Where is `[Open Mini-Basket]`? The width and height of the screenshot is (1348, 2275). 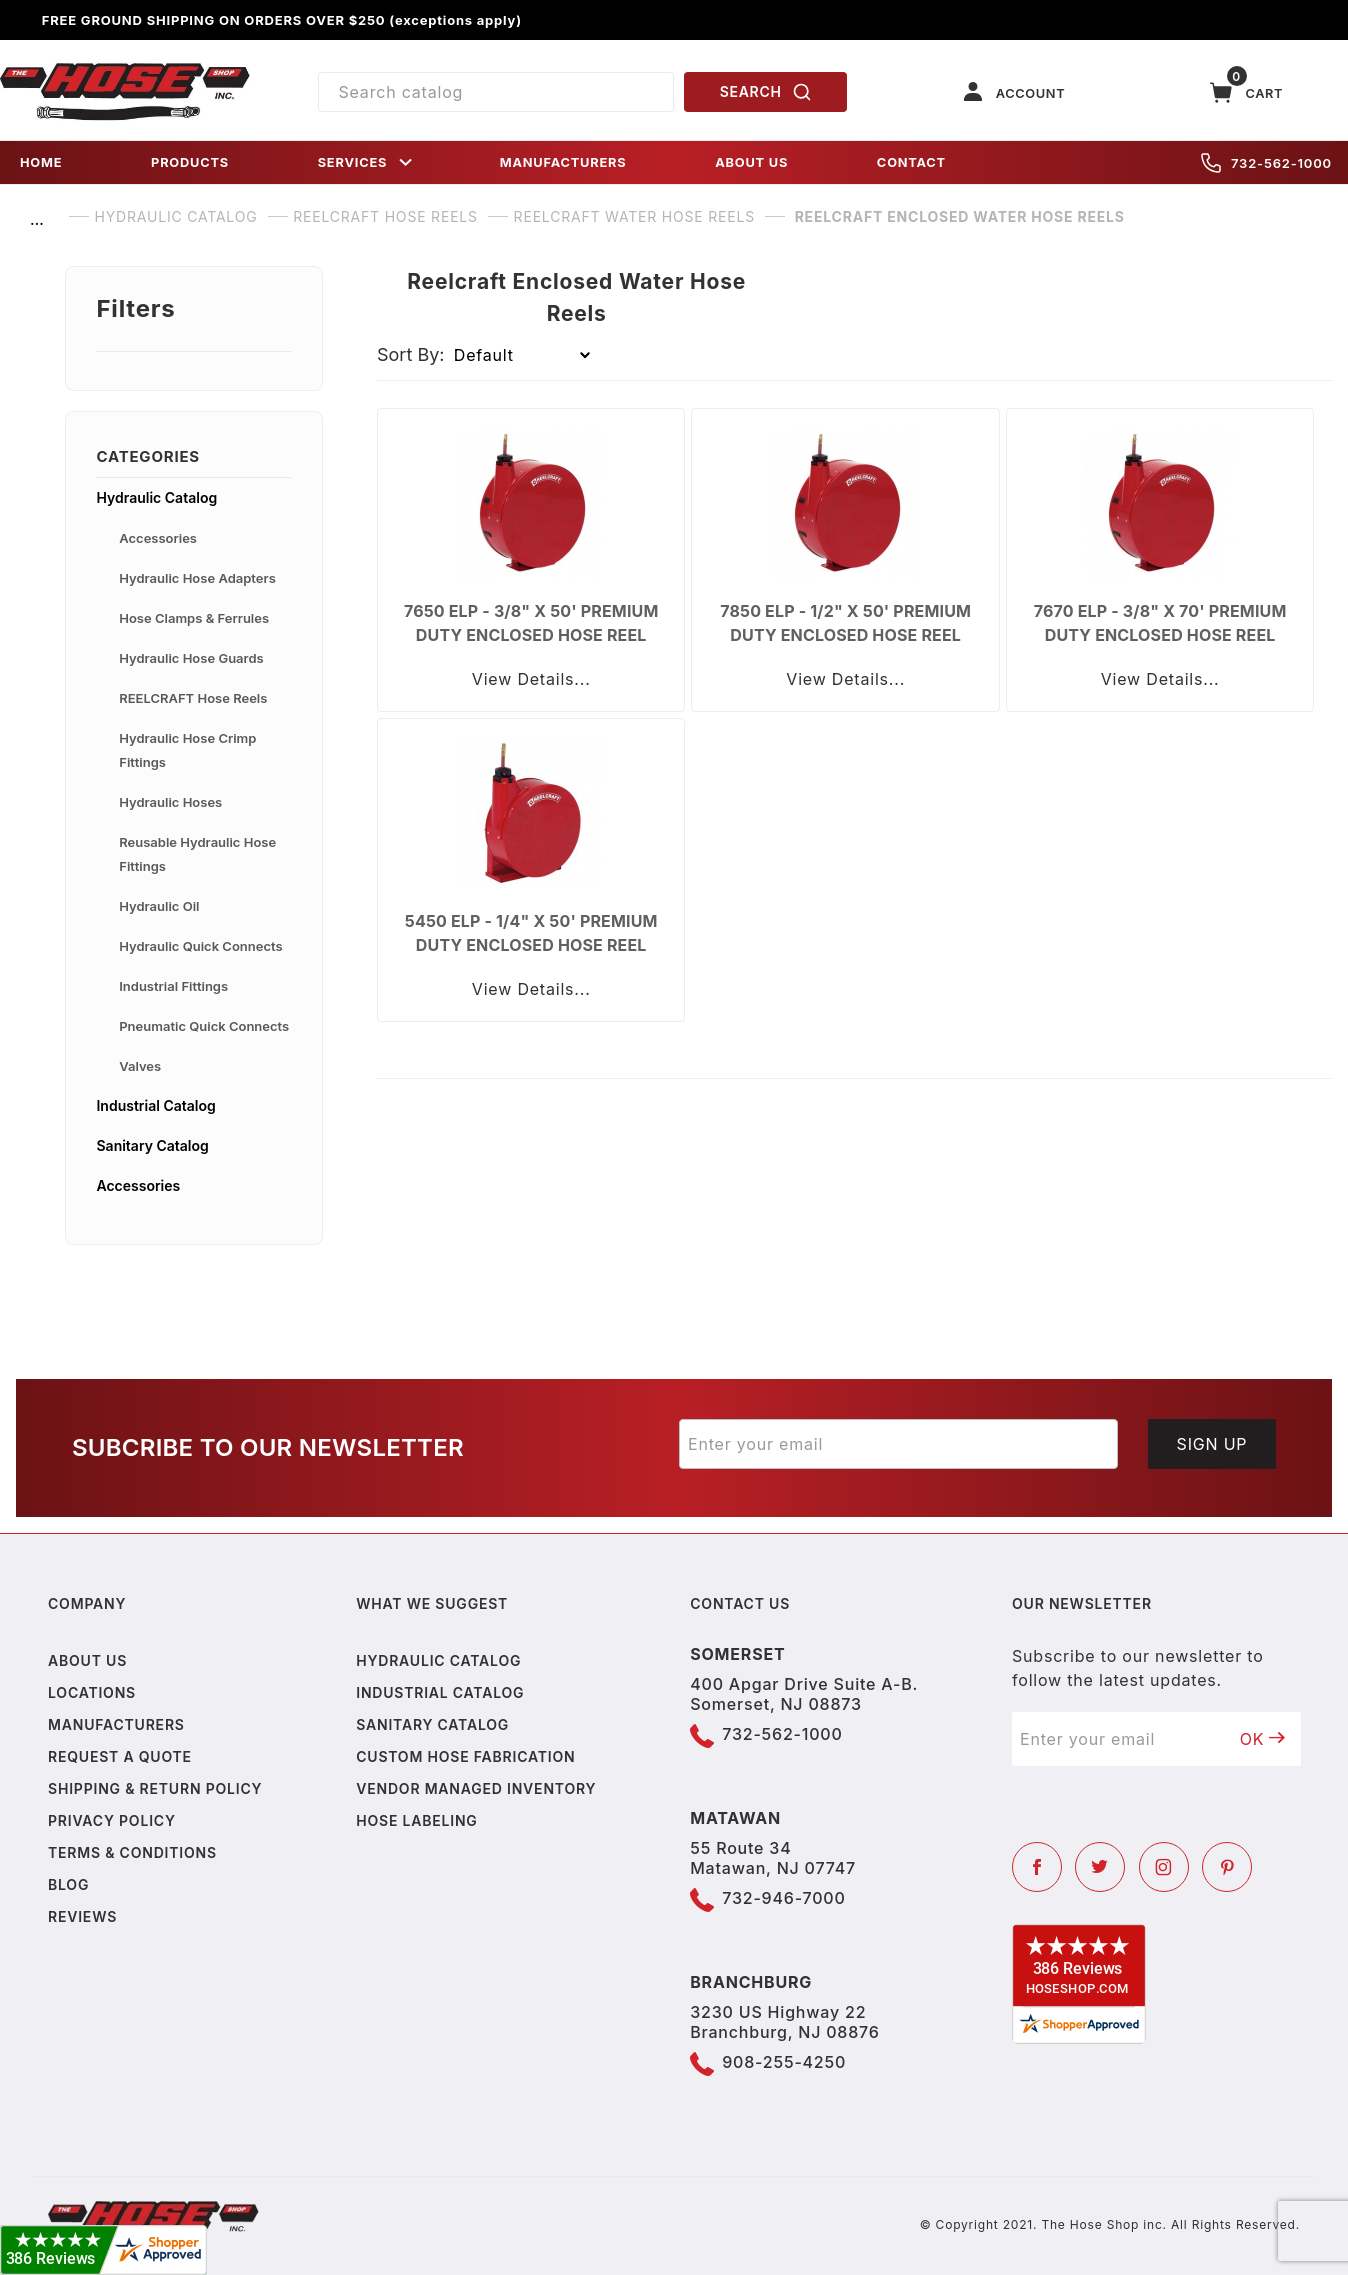
[Open Mini-Basket] is located at coordinates (1247, 92).